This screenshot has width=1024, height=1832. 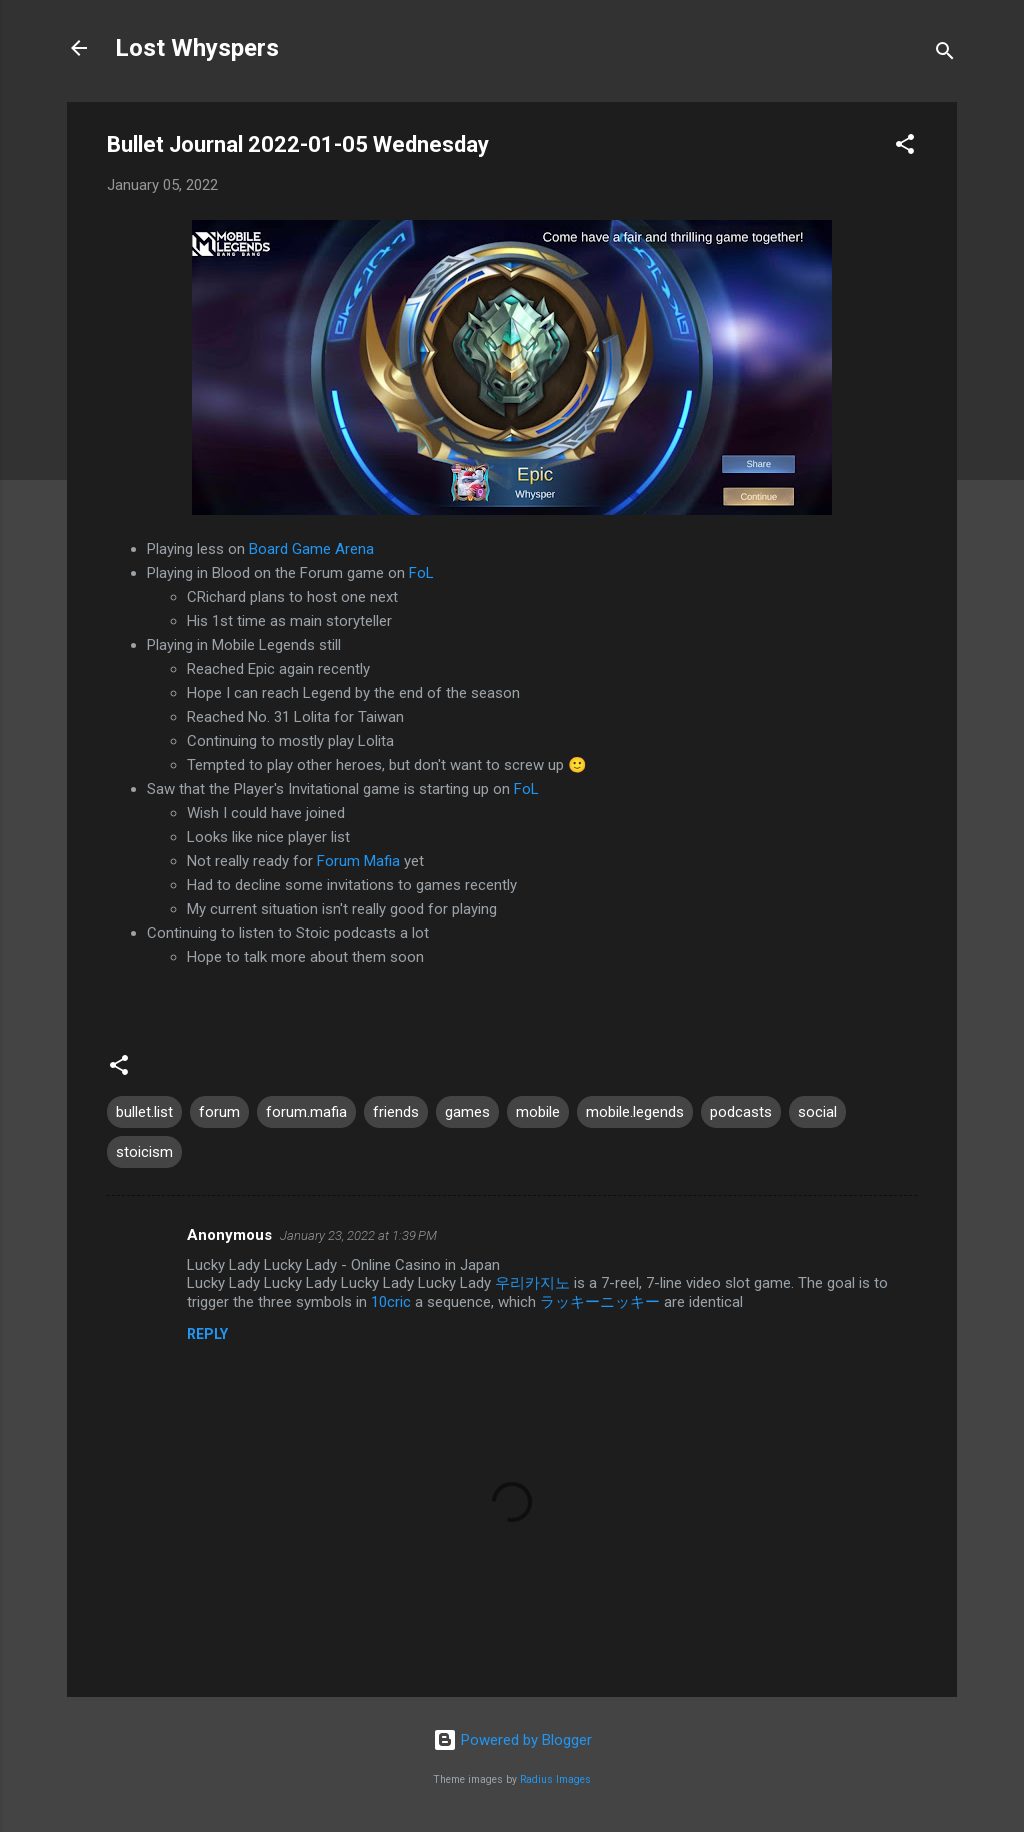 I want to click on Board Game Arena, so click(x=311, y=549).